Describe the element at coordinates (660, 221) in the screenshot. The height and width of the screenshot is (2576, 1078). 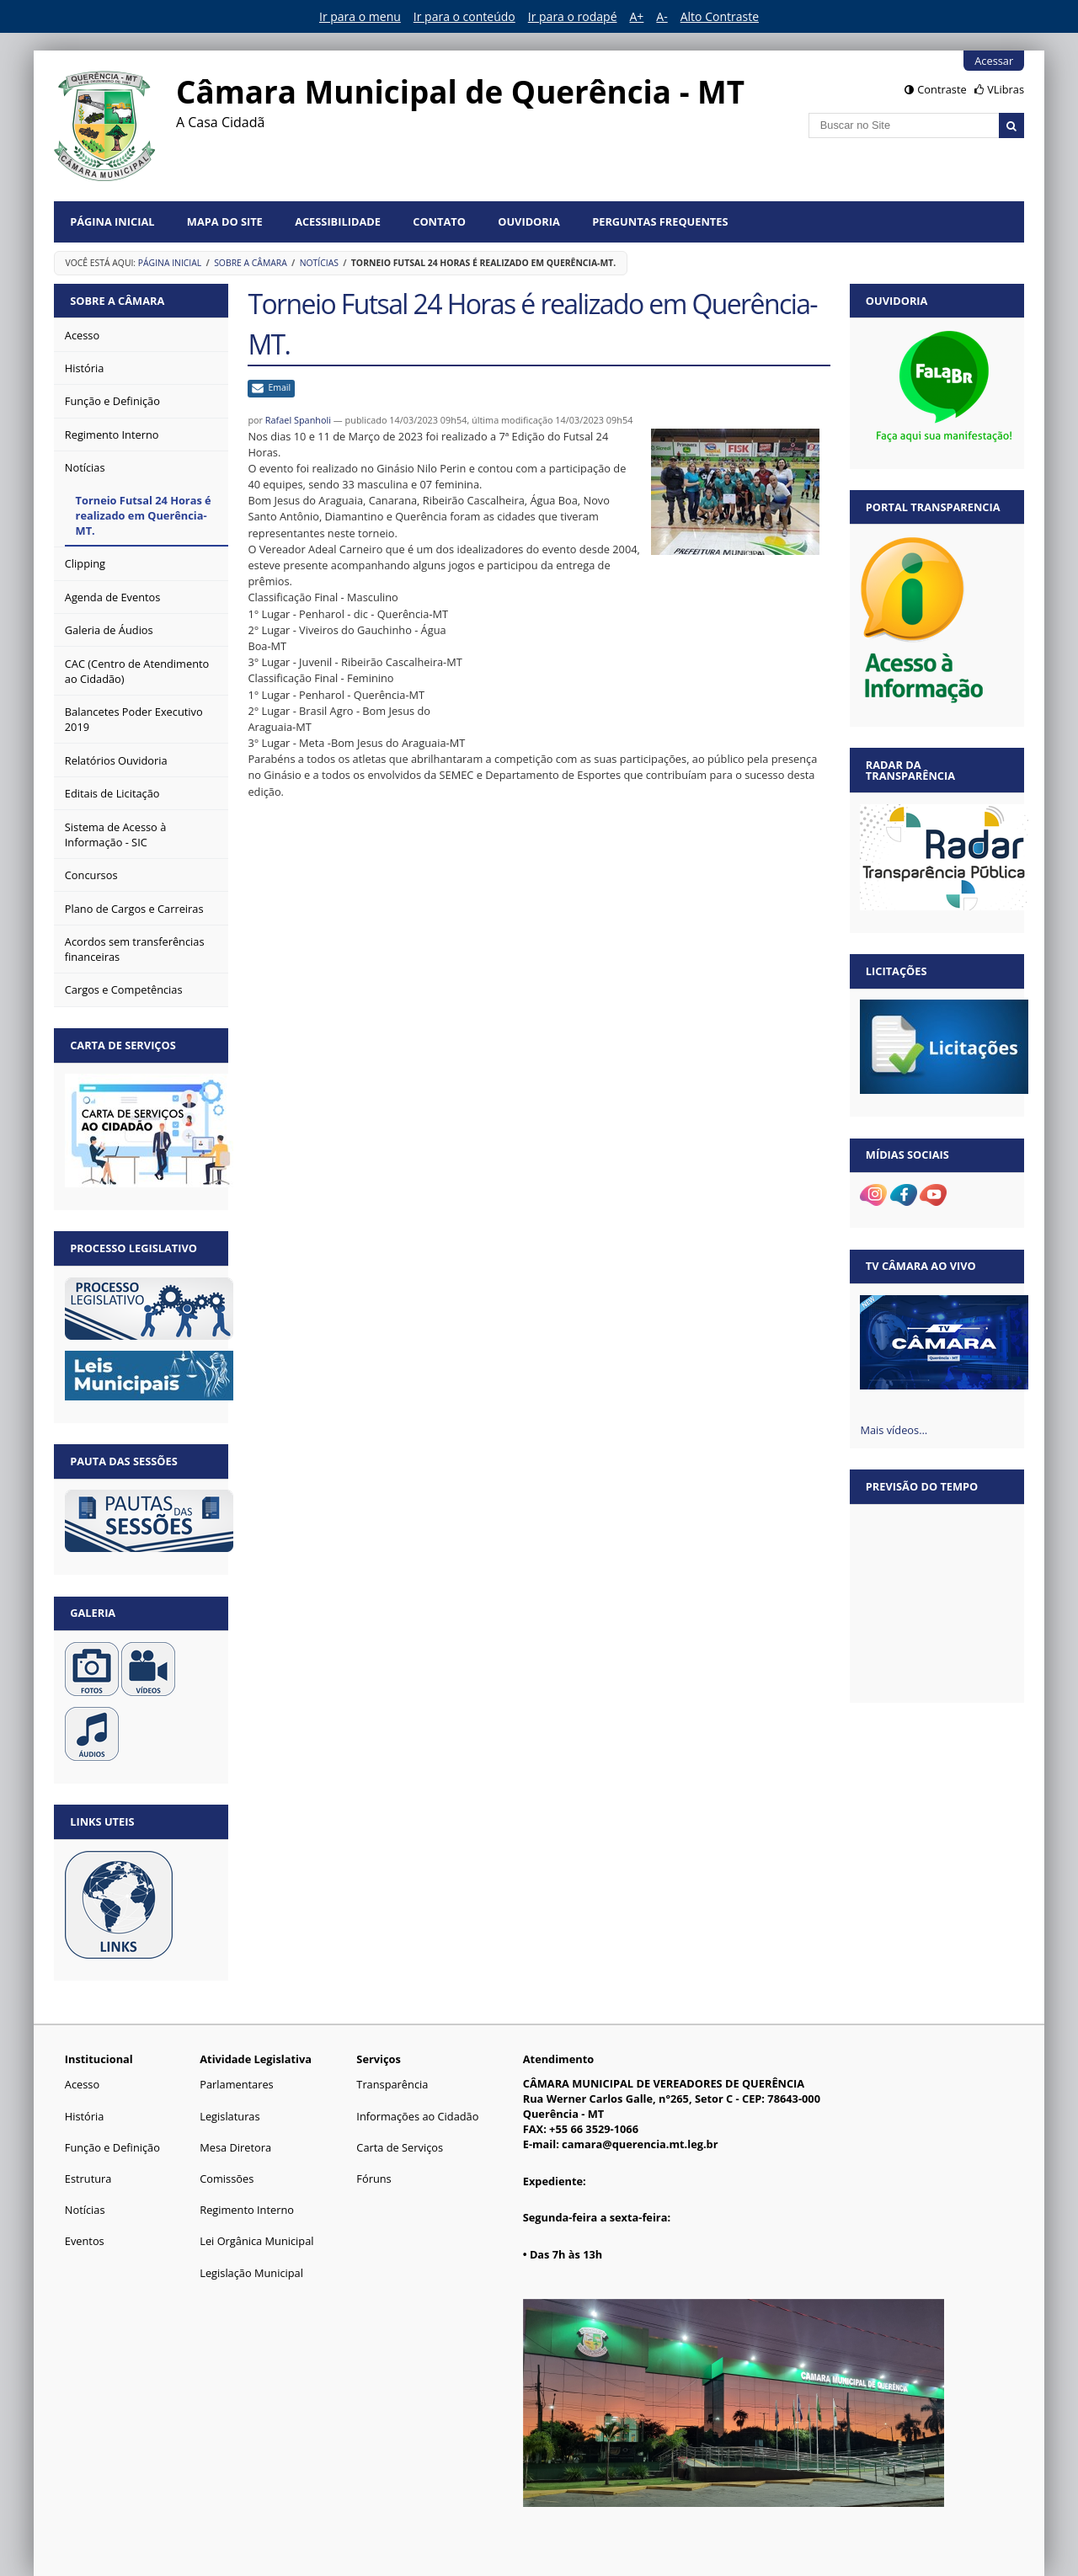
I see `Perguntas Frequentes` at that location.